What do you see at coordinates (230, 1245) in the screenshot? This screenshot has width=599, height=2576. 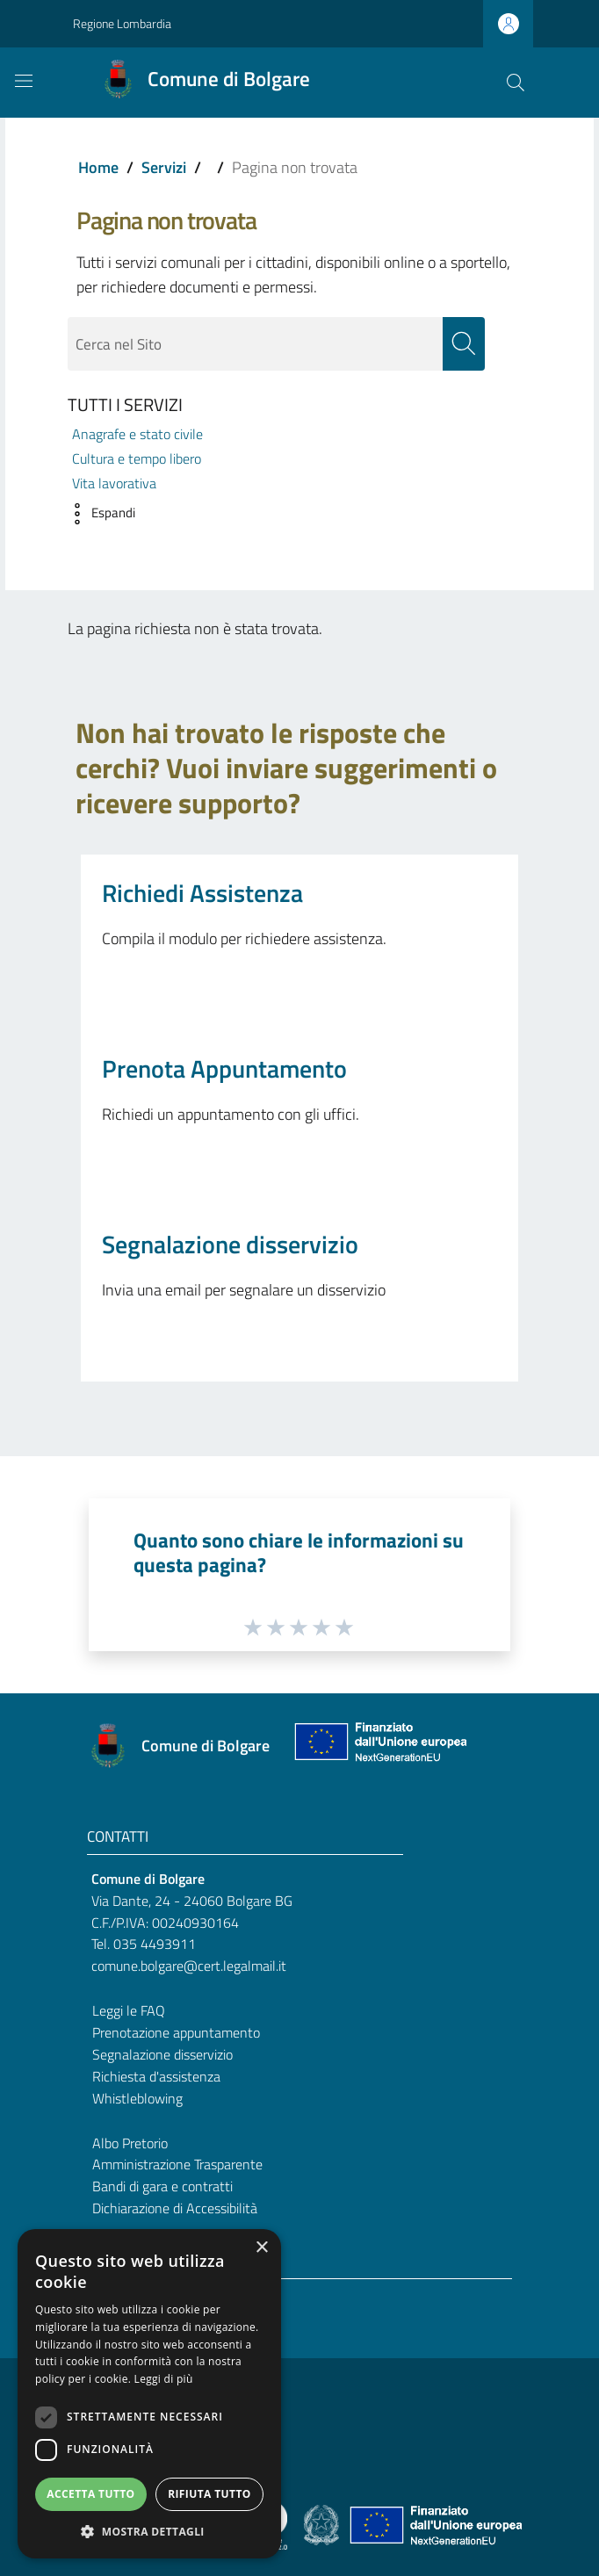 I see `Segnalazione disservizio` at bounding box center [230, 1245].